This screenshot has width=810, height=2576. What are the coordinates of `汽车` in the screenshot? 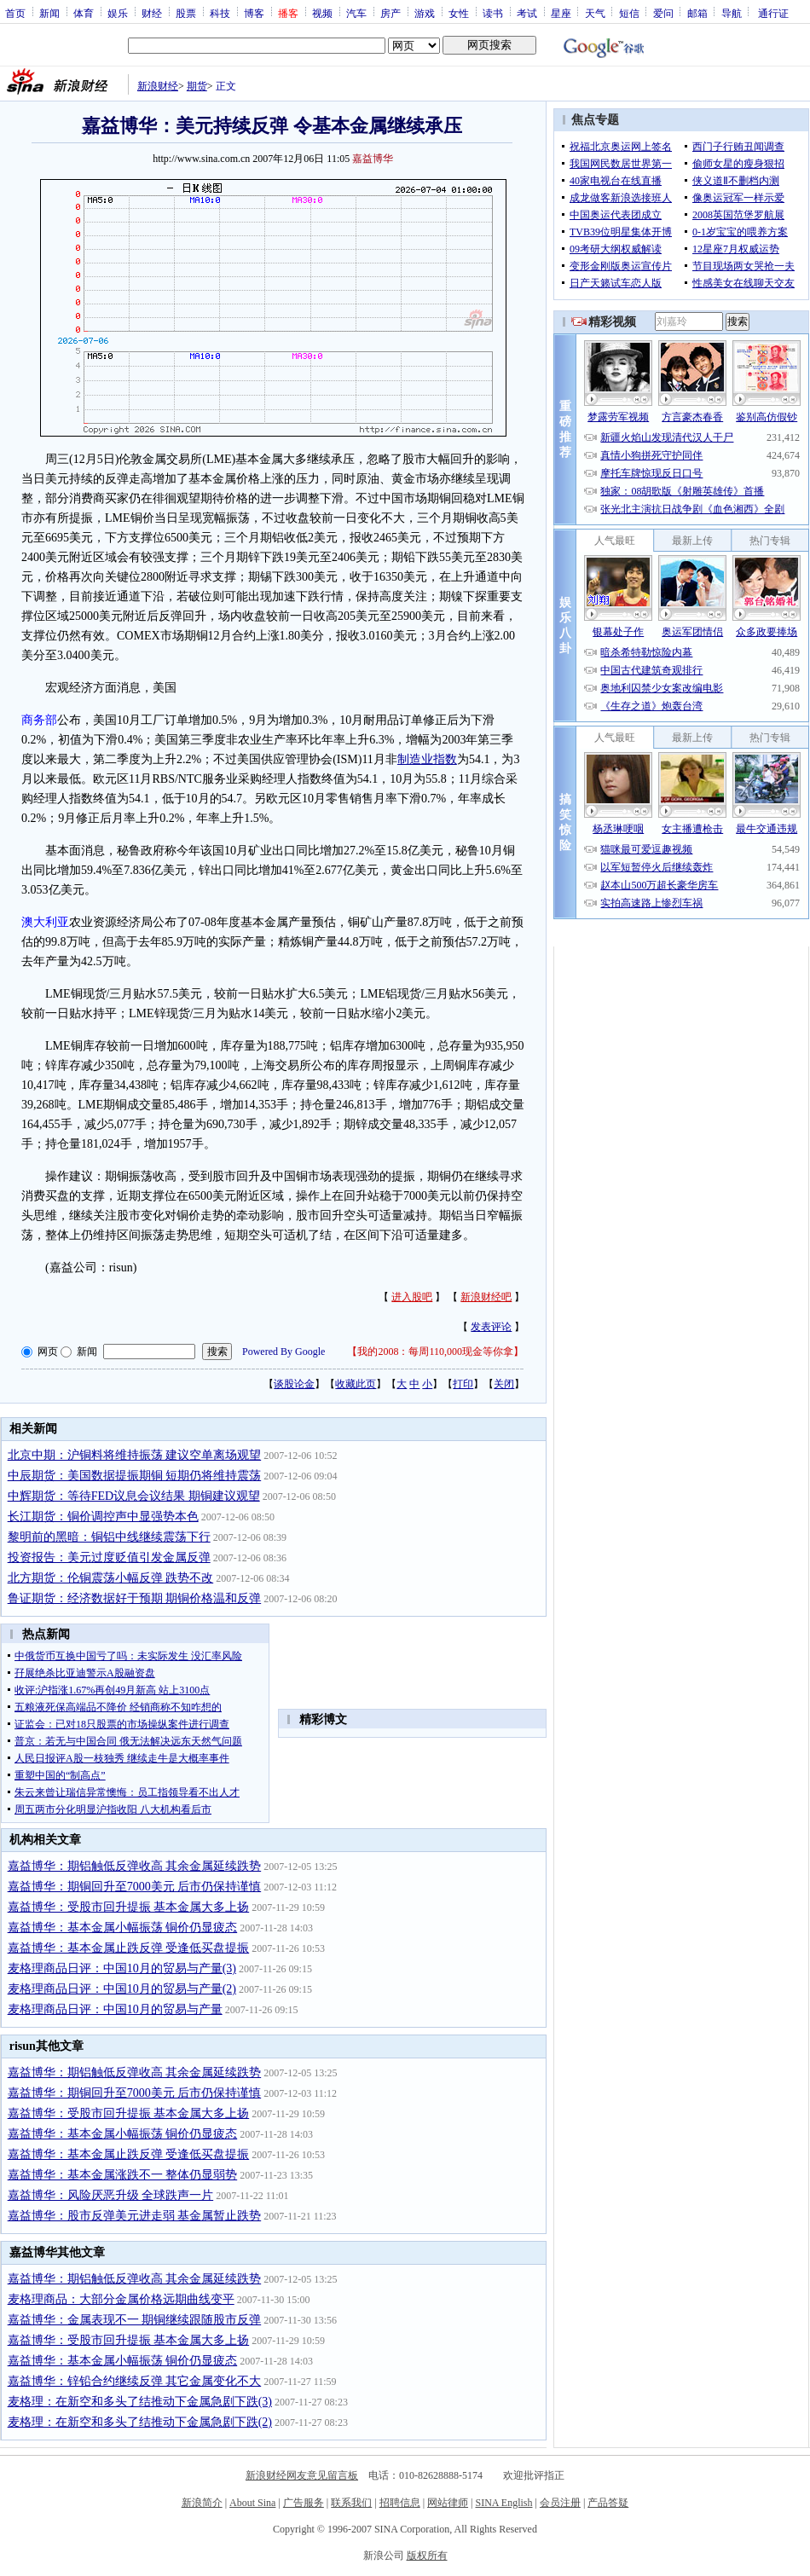 It's located at (356, 13).